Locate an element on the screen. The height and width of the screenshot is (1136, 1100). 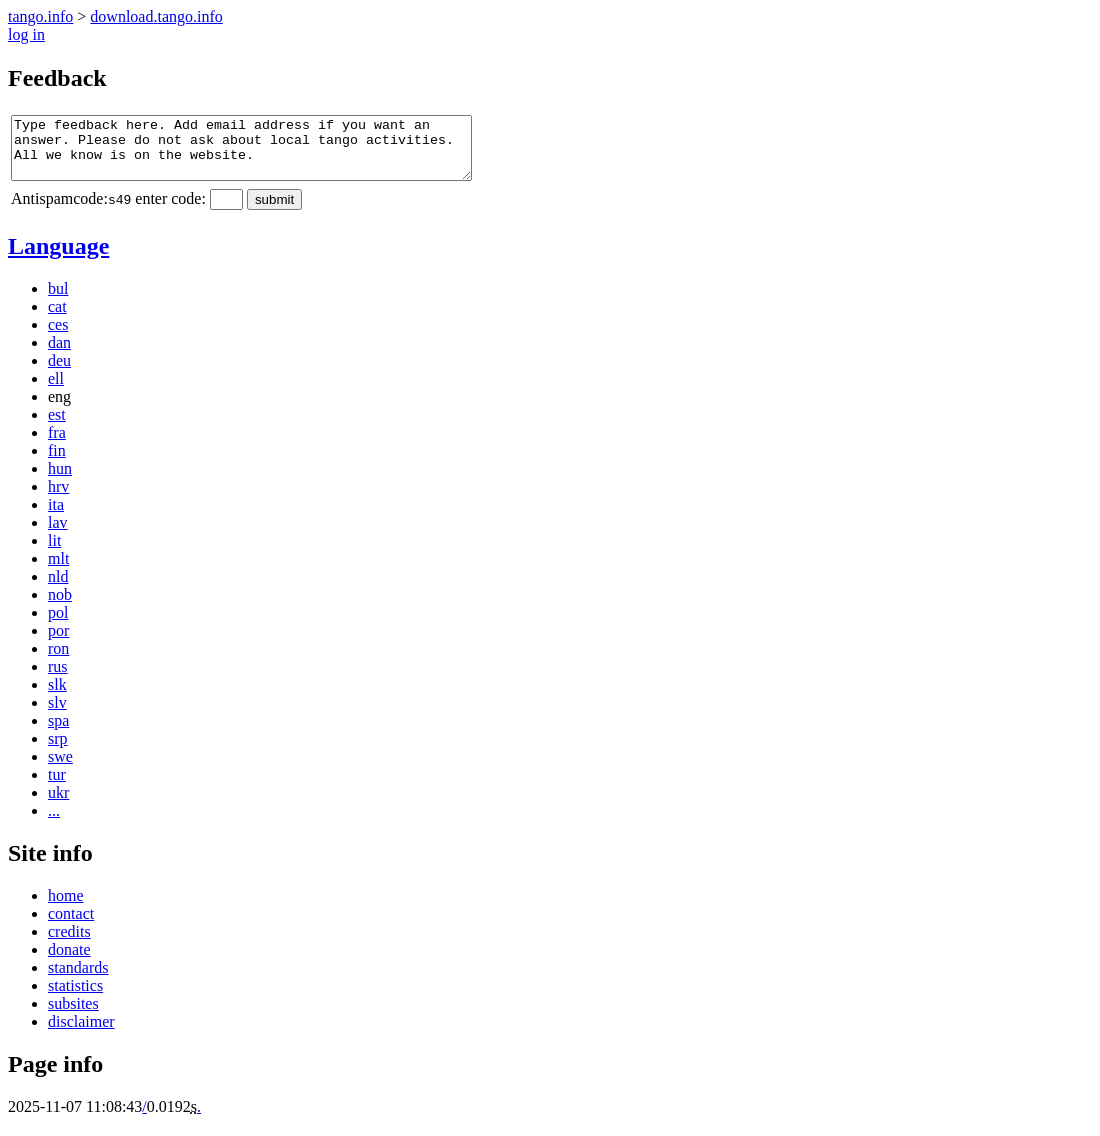
nob is located at coordinates (60, 606).